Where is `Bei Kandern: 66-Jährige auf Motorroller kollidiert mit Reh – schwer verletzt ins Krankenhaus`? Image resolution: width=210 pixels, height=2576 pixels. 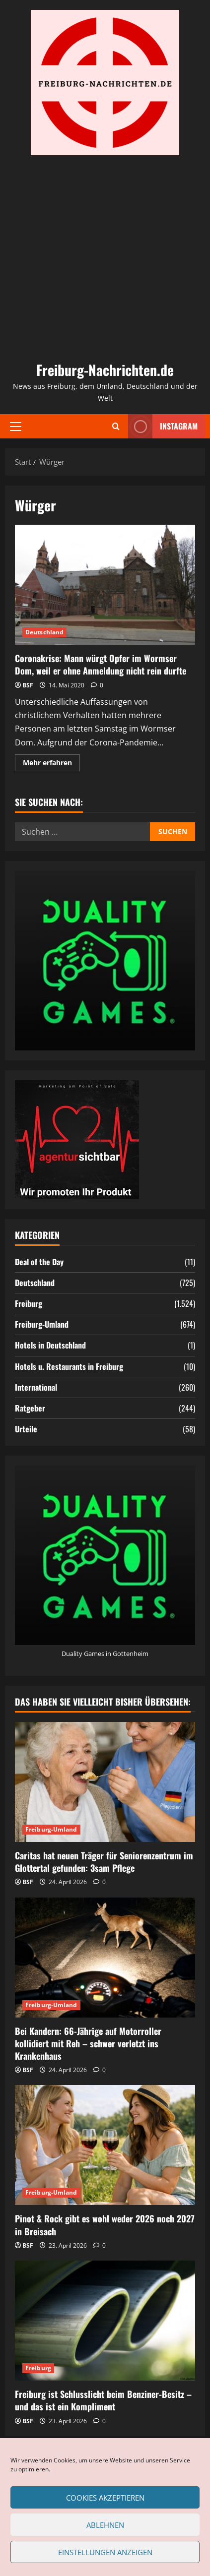
Bei Kandern: 66-Jährige auf Motorroller kollidiert mit Reh – schwer verletzt ins Krankenhaus is located at coordinates (88, 2043).